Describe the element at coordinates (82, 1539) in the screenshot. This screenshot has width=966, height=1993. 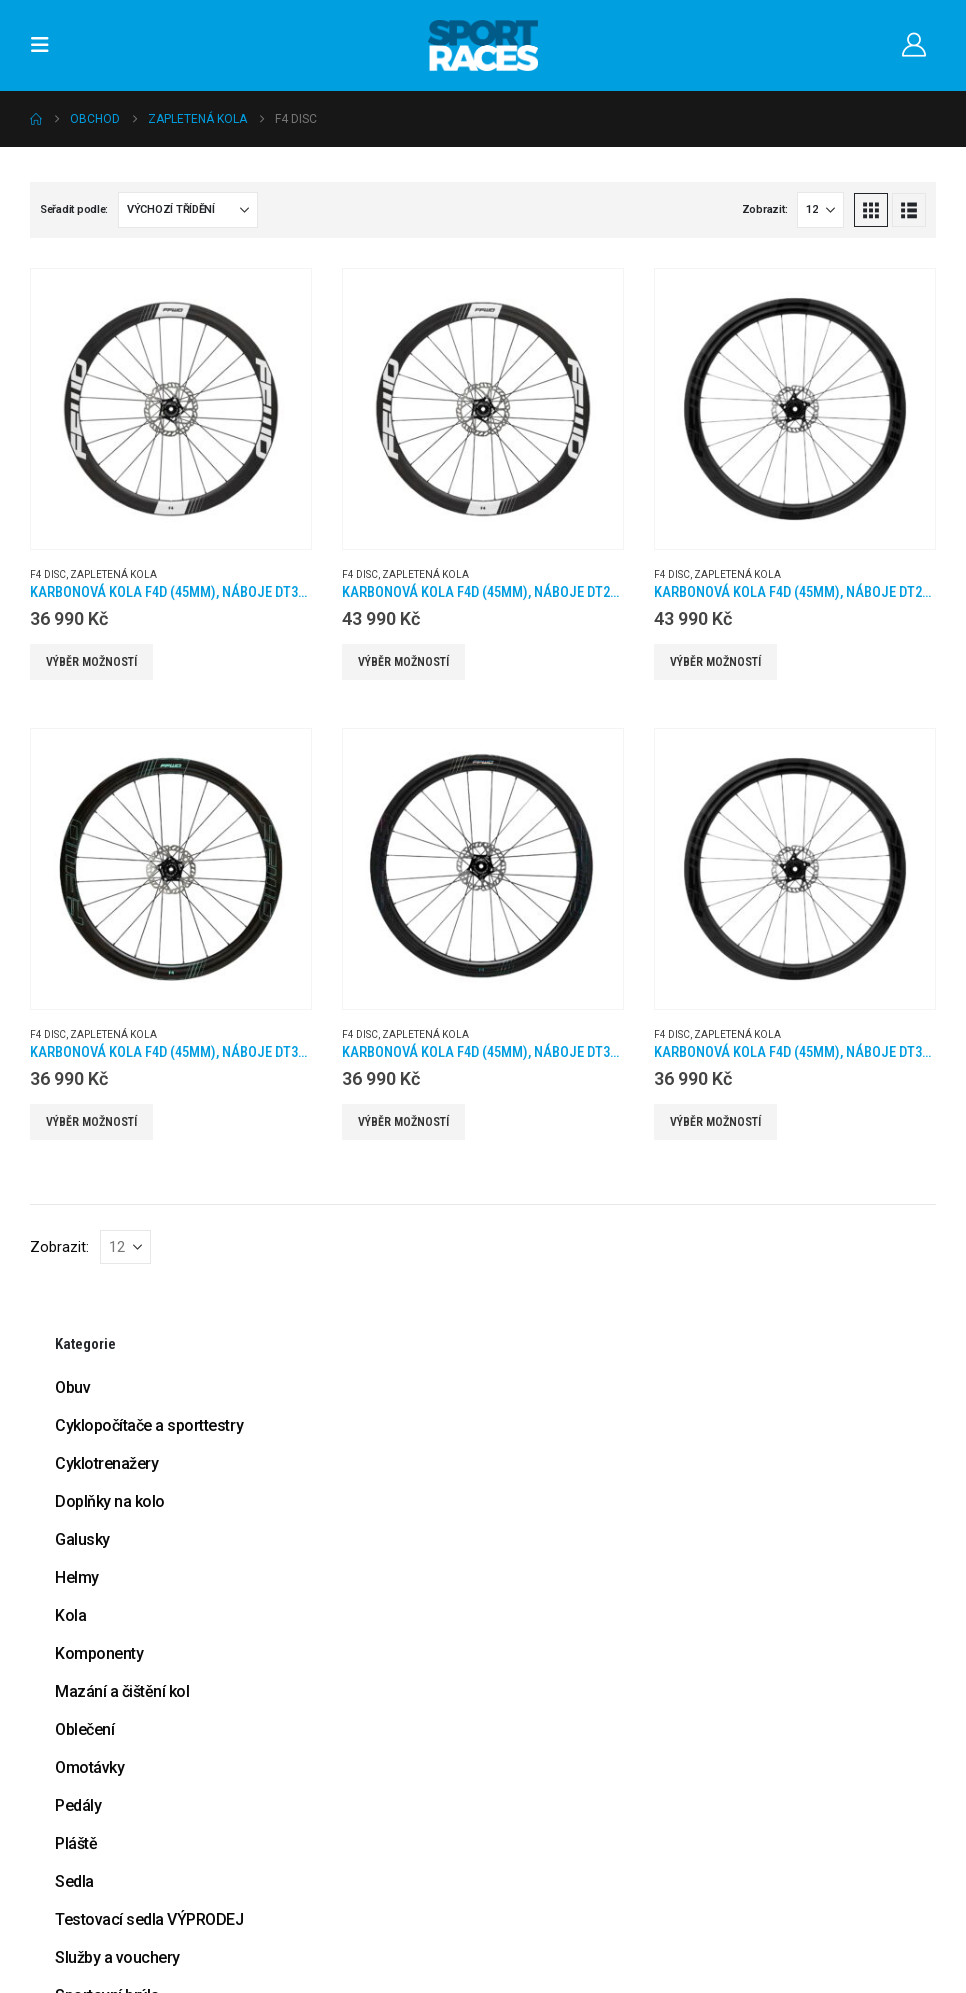
I see `Galusky` at that location.